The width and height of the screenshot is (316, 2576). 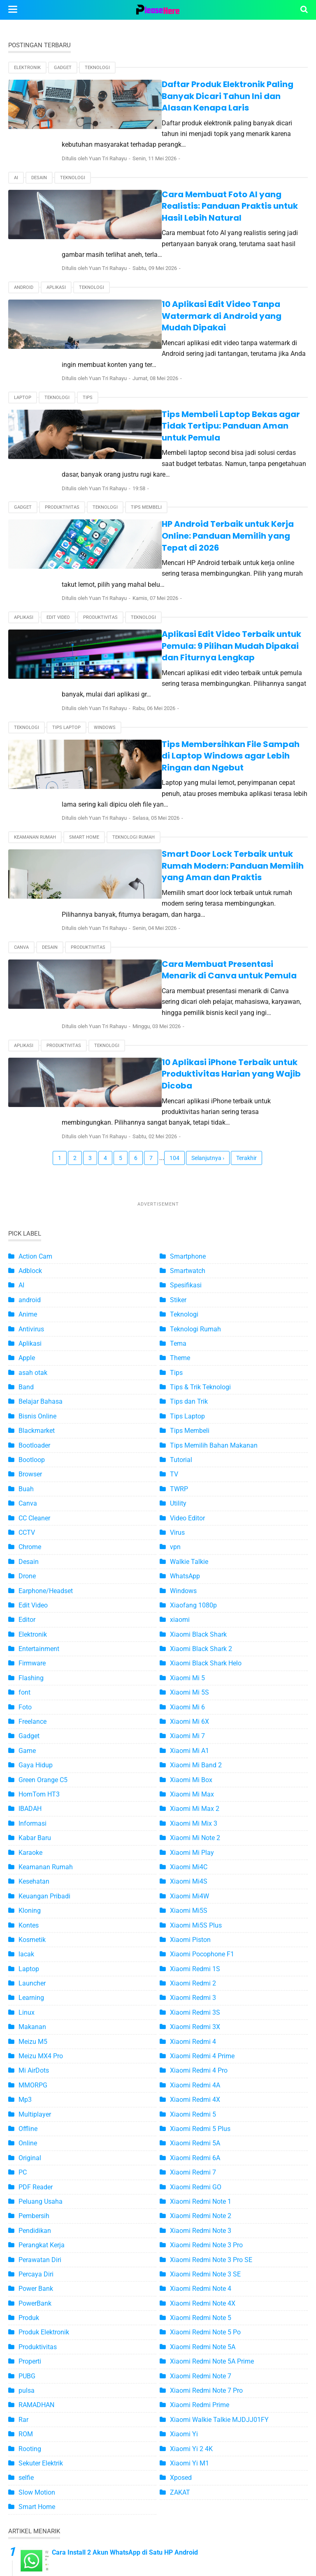 I want to click on Flashing, so click(x=31, y=1463).